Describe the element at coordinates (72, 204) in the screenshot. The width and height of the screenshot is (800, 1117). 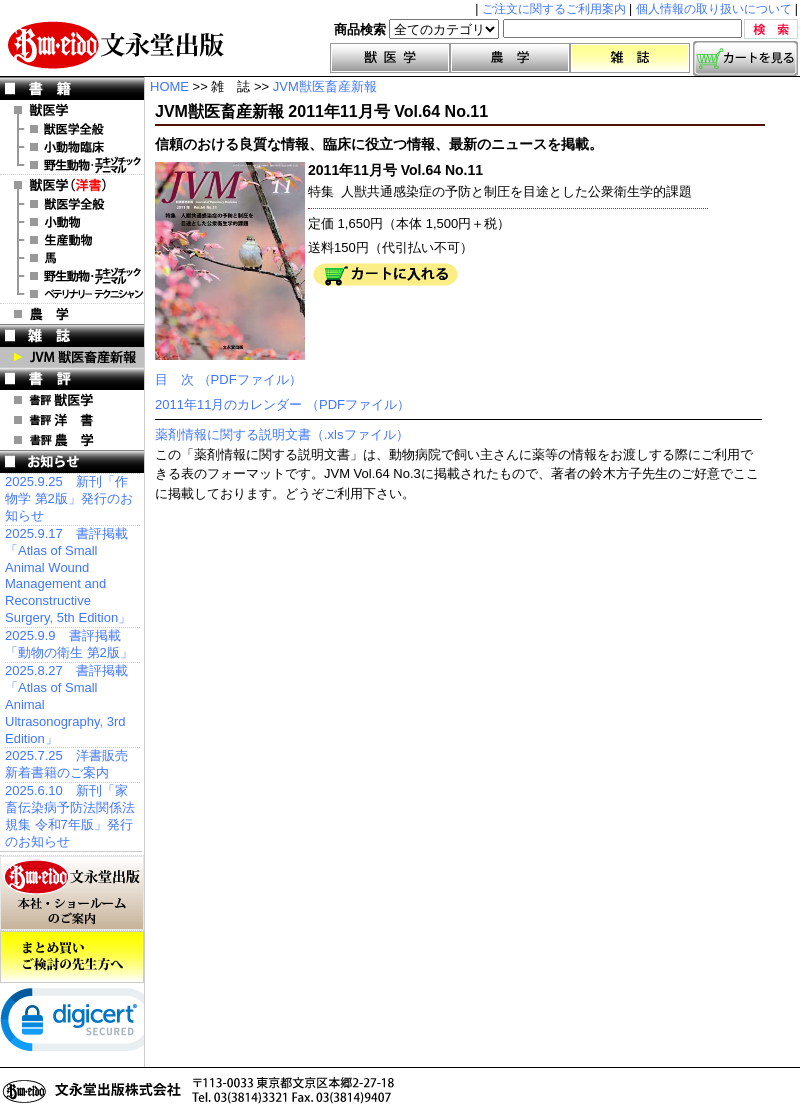
I see `洋書 獣医学全般` at that location.